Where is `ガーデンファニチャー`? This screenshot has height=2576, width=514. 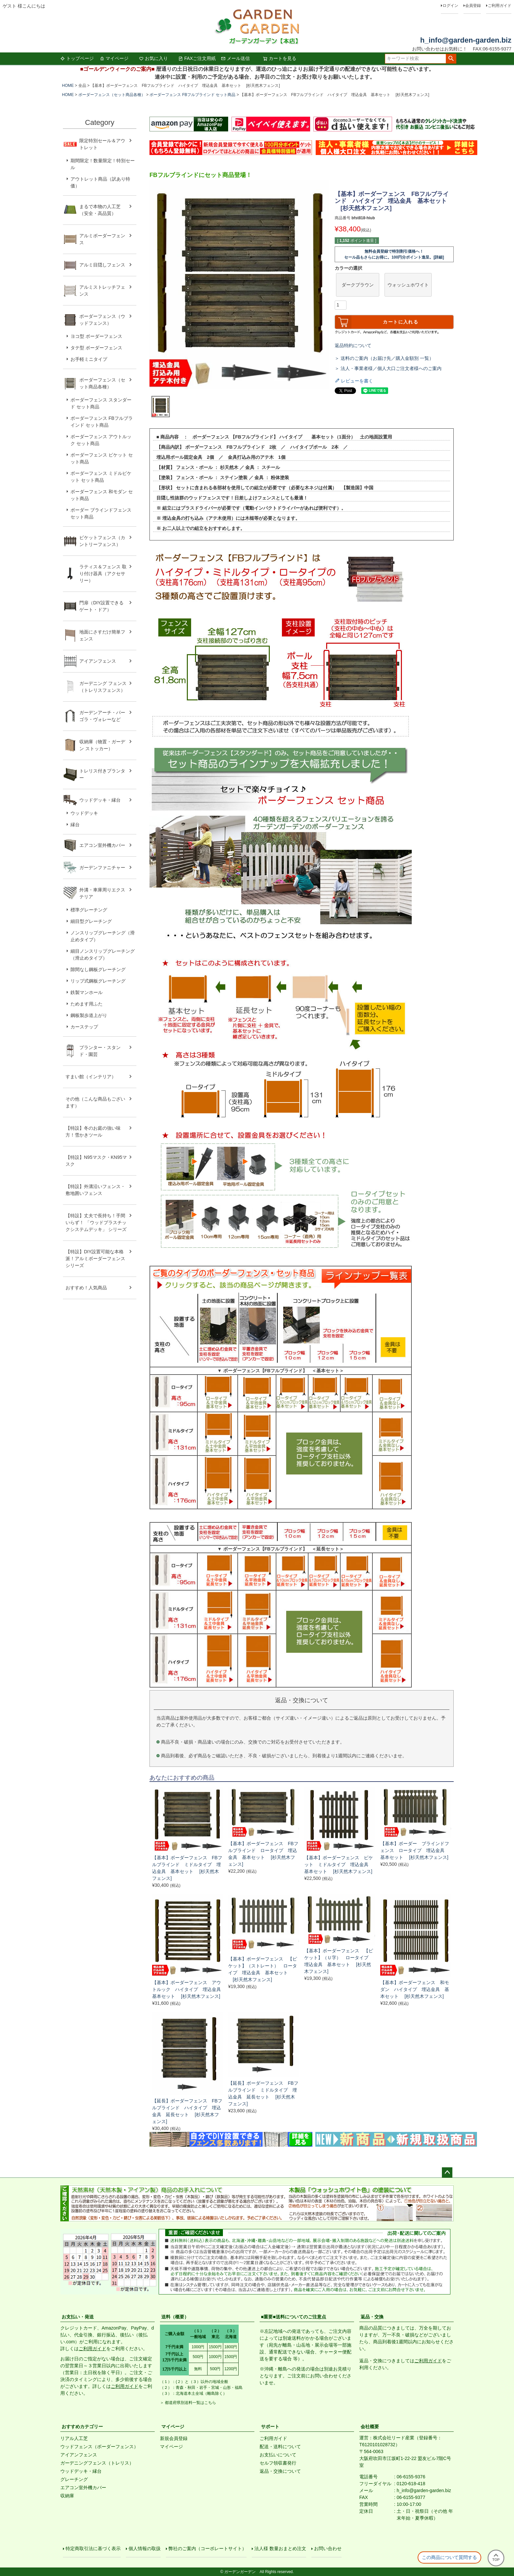
ガーデンファニチャー is located at coordinates (102, 867).